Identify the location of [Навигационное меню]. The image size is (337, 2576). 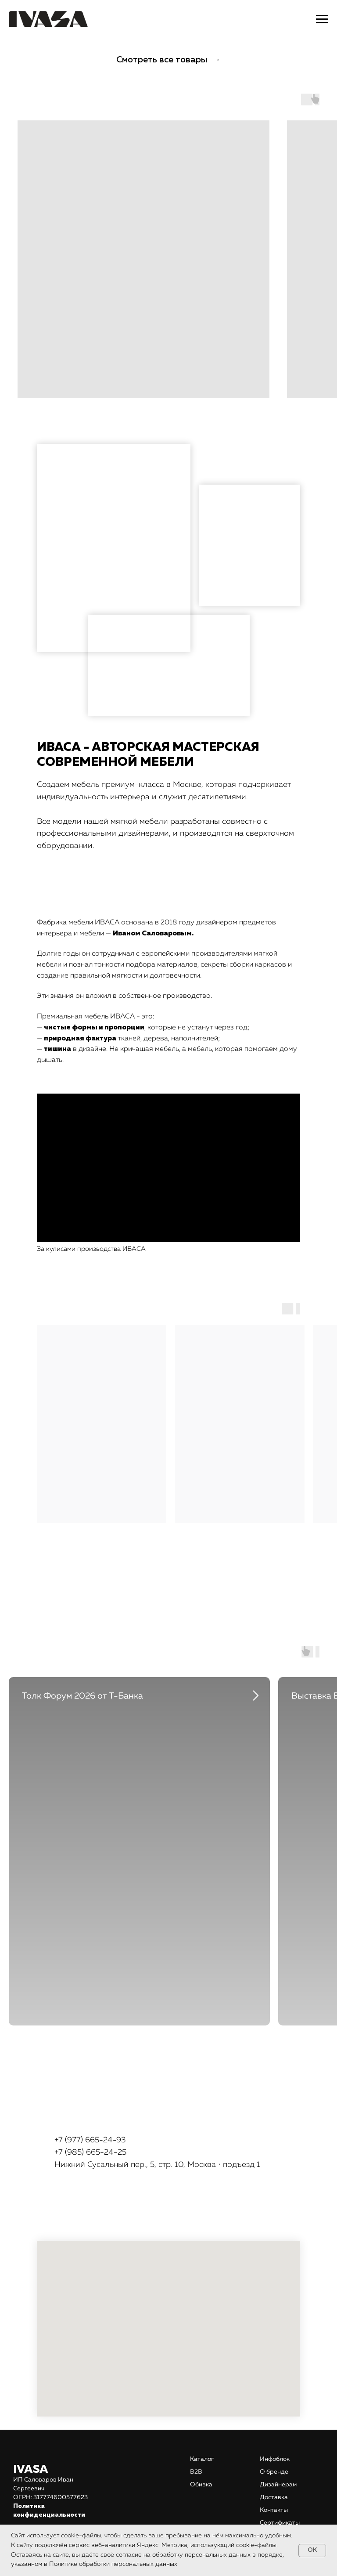
(322, 19).